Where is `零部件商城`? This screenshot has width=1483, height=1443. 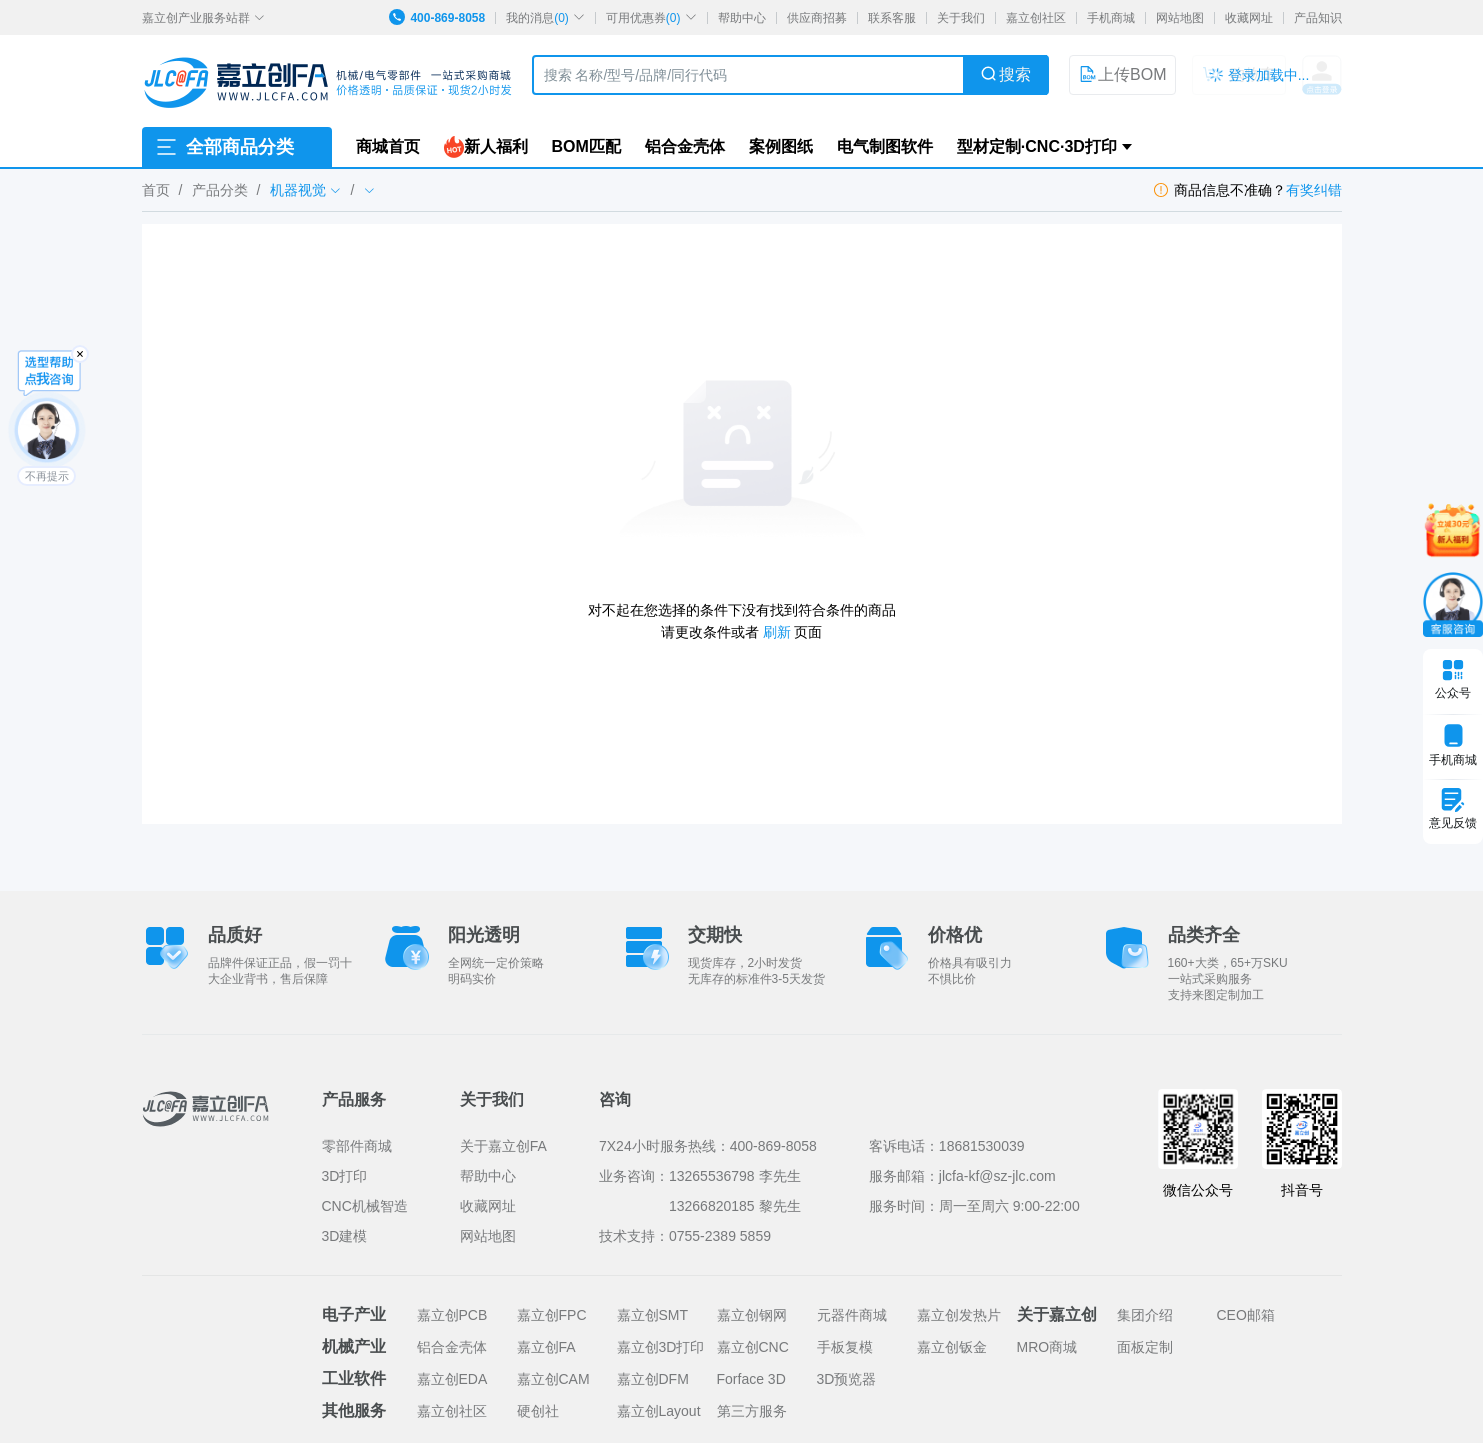
零部件商城 is located at coordinates (357, 1146).